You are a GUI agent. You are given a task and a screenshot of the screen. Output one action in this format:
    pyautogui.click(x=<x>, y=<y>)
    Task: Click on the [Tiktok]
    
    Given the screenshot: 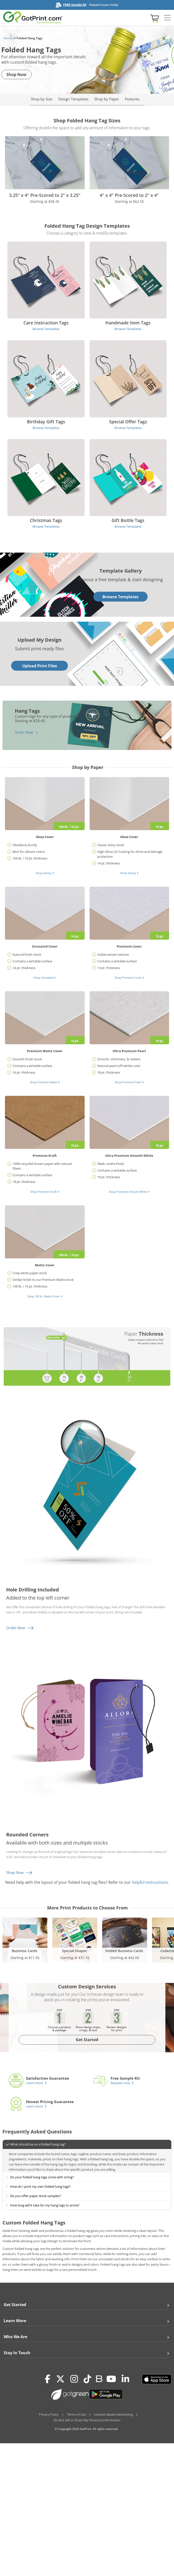 What is the action you would take?
    pyautogui.click(x=87, y=2379)
    